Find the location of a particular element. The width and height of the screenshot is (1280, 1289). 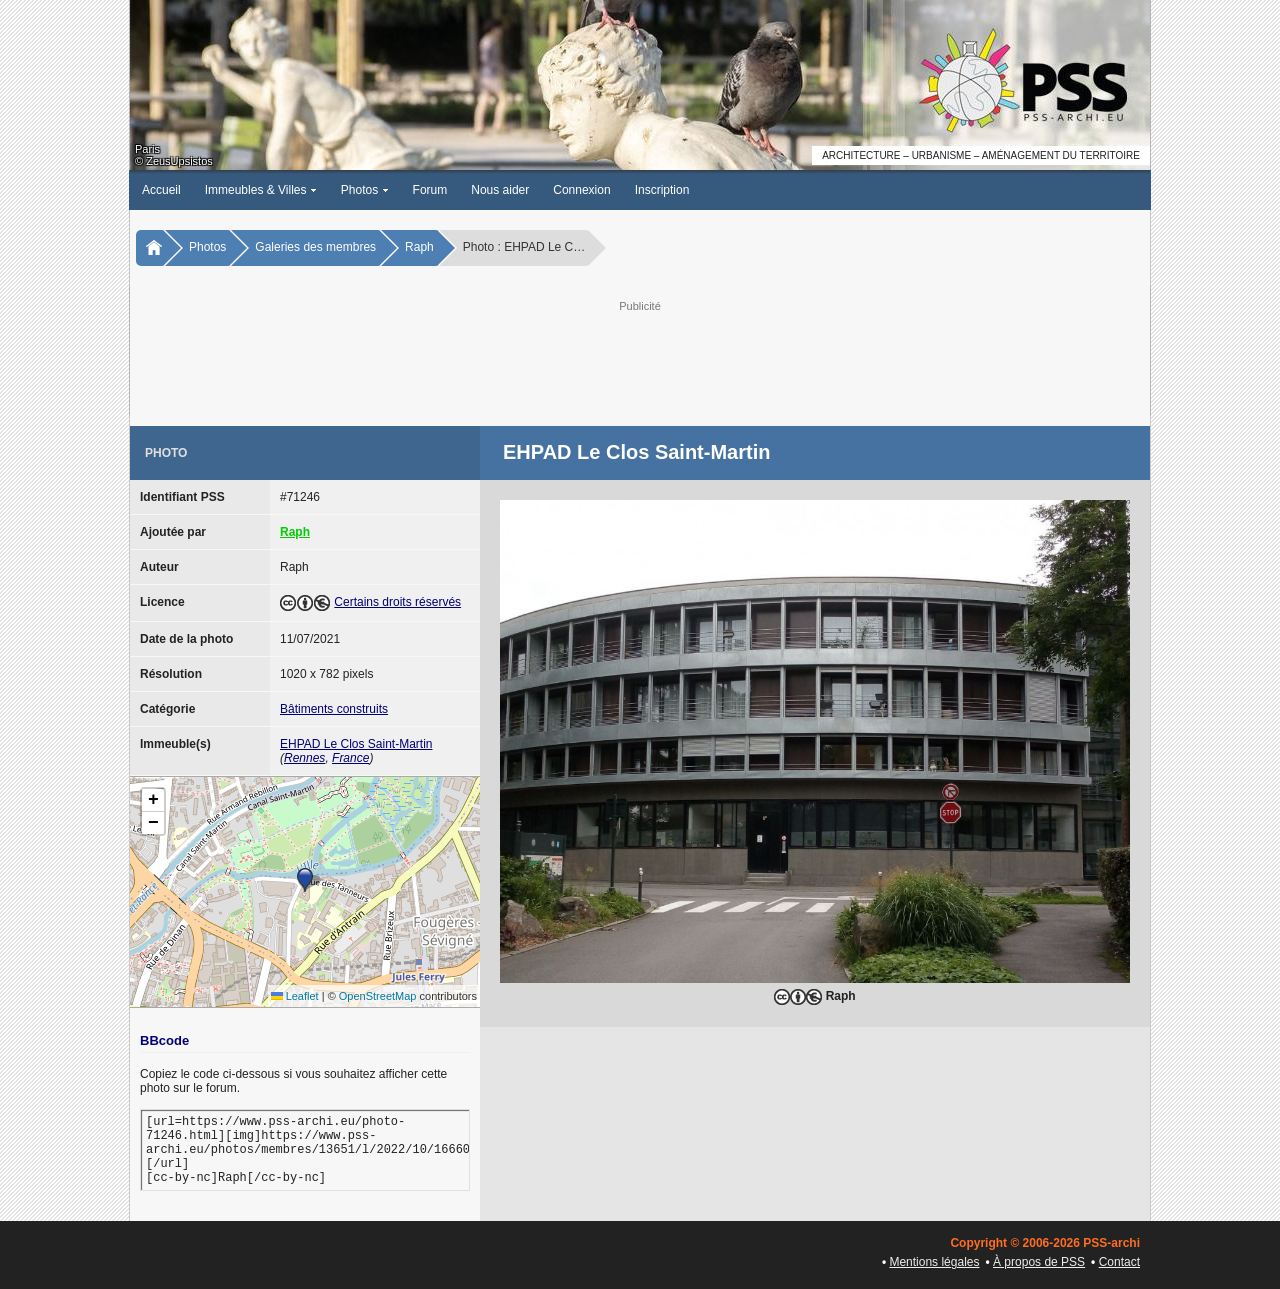

Inscription is located at coordinates (662, 190).